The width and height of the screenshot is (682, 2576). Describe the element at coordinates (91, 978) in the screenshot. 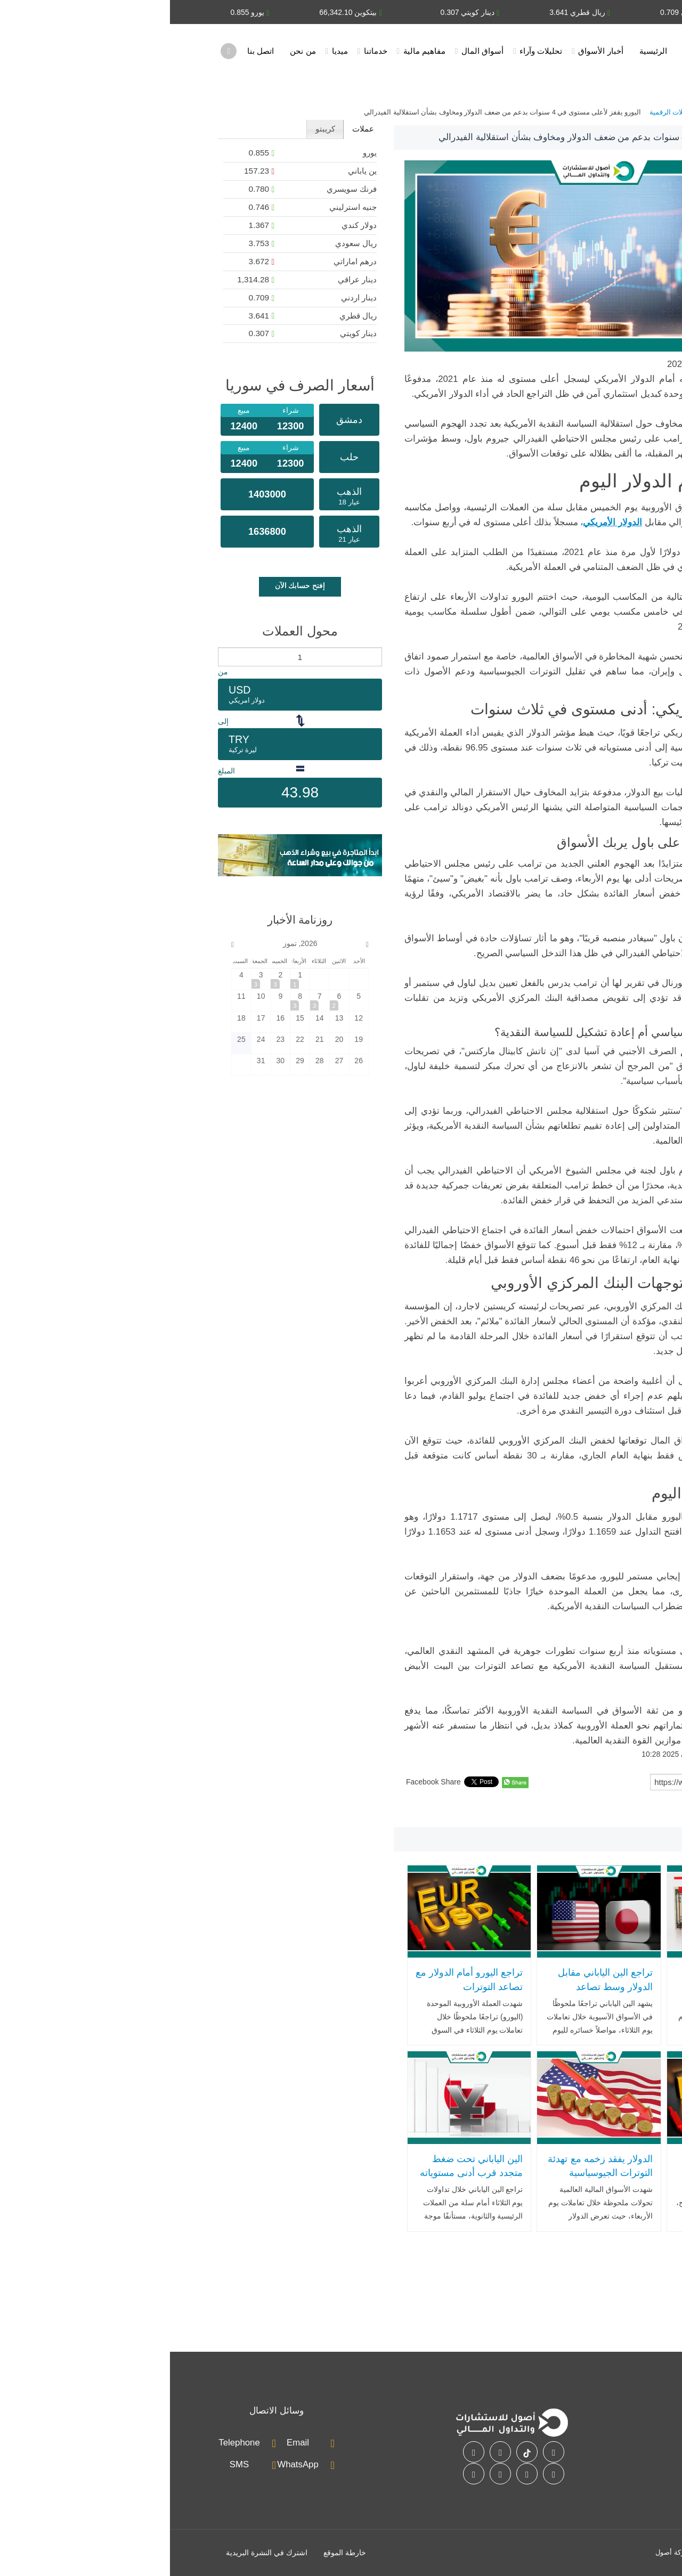

I see `[2026-7-3]` at that location.